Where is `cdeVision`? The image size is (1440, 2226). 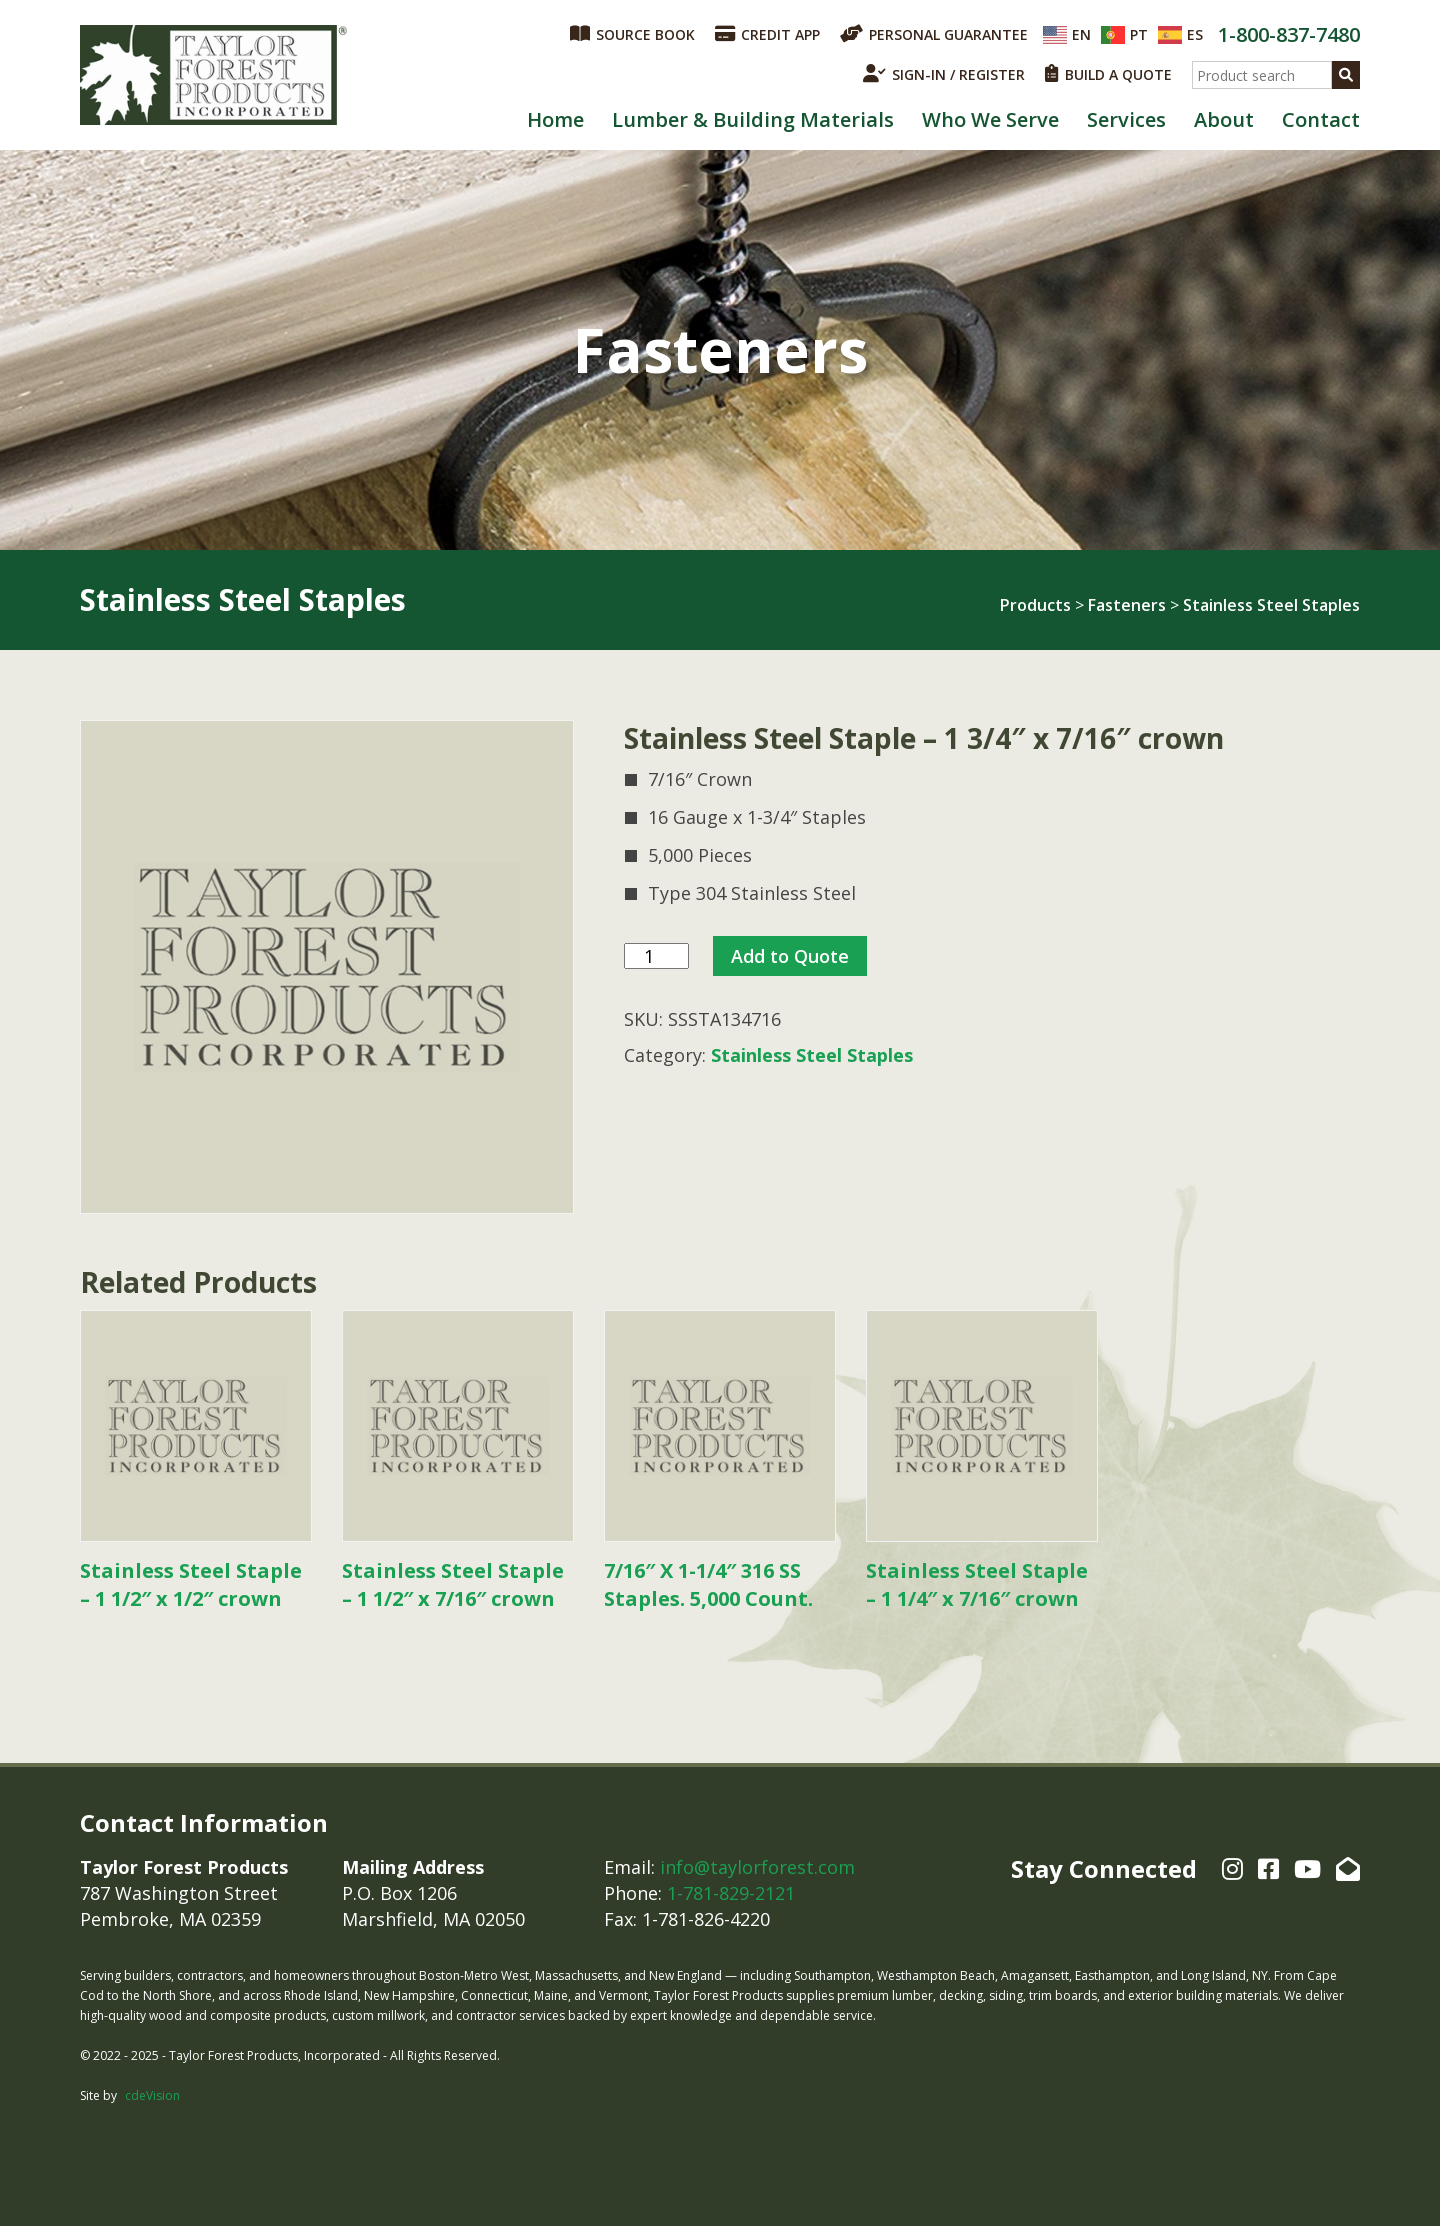 cdeVision is located at coordinates (152, 2095).